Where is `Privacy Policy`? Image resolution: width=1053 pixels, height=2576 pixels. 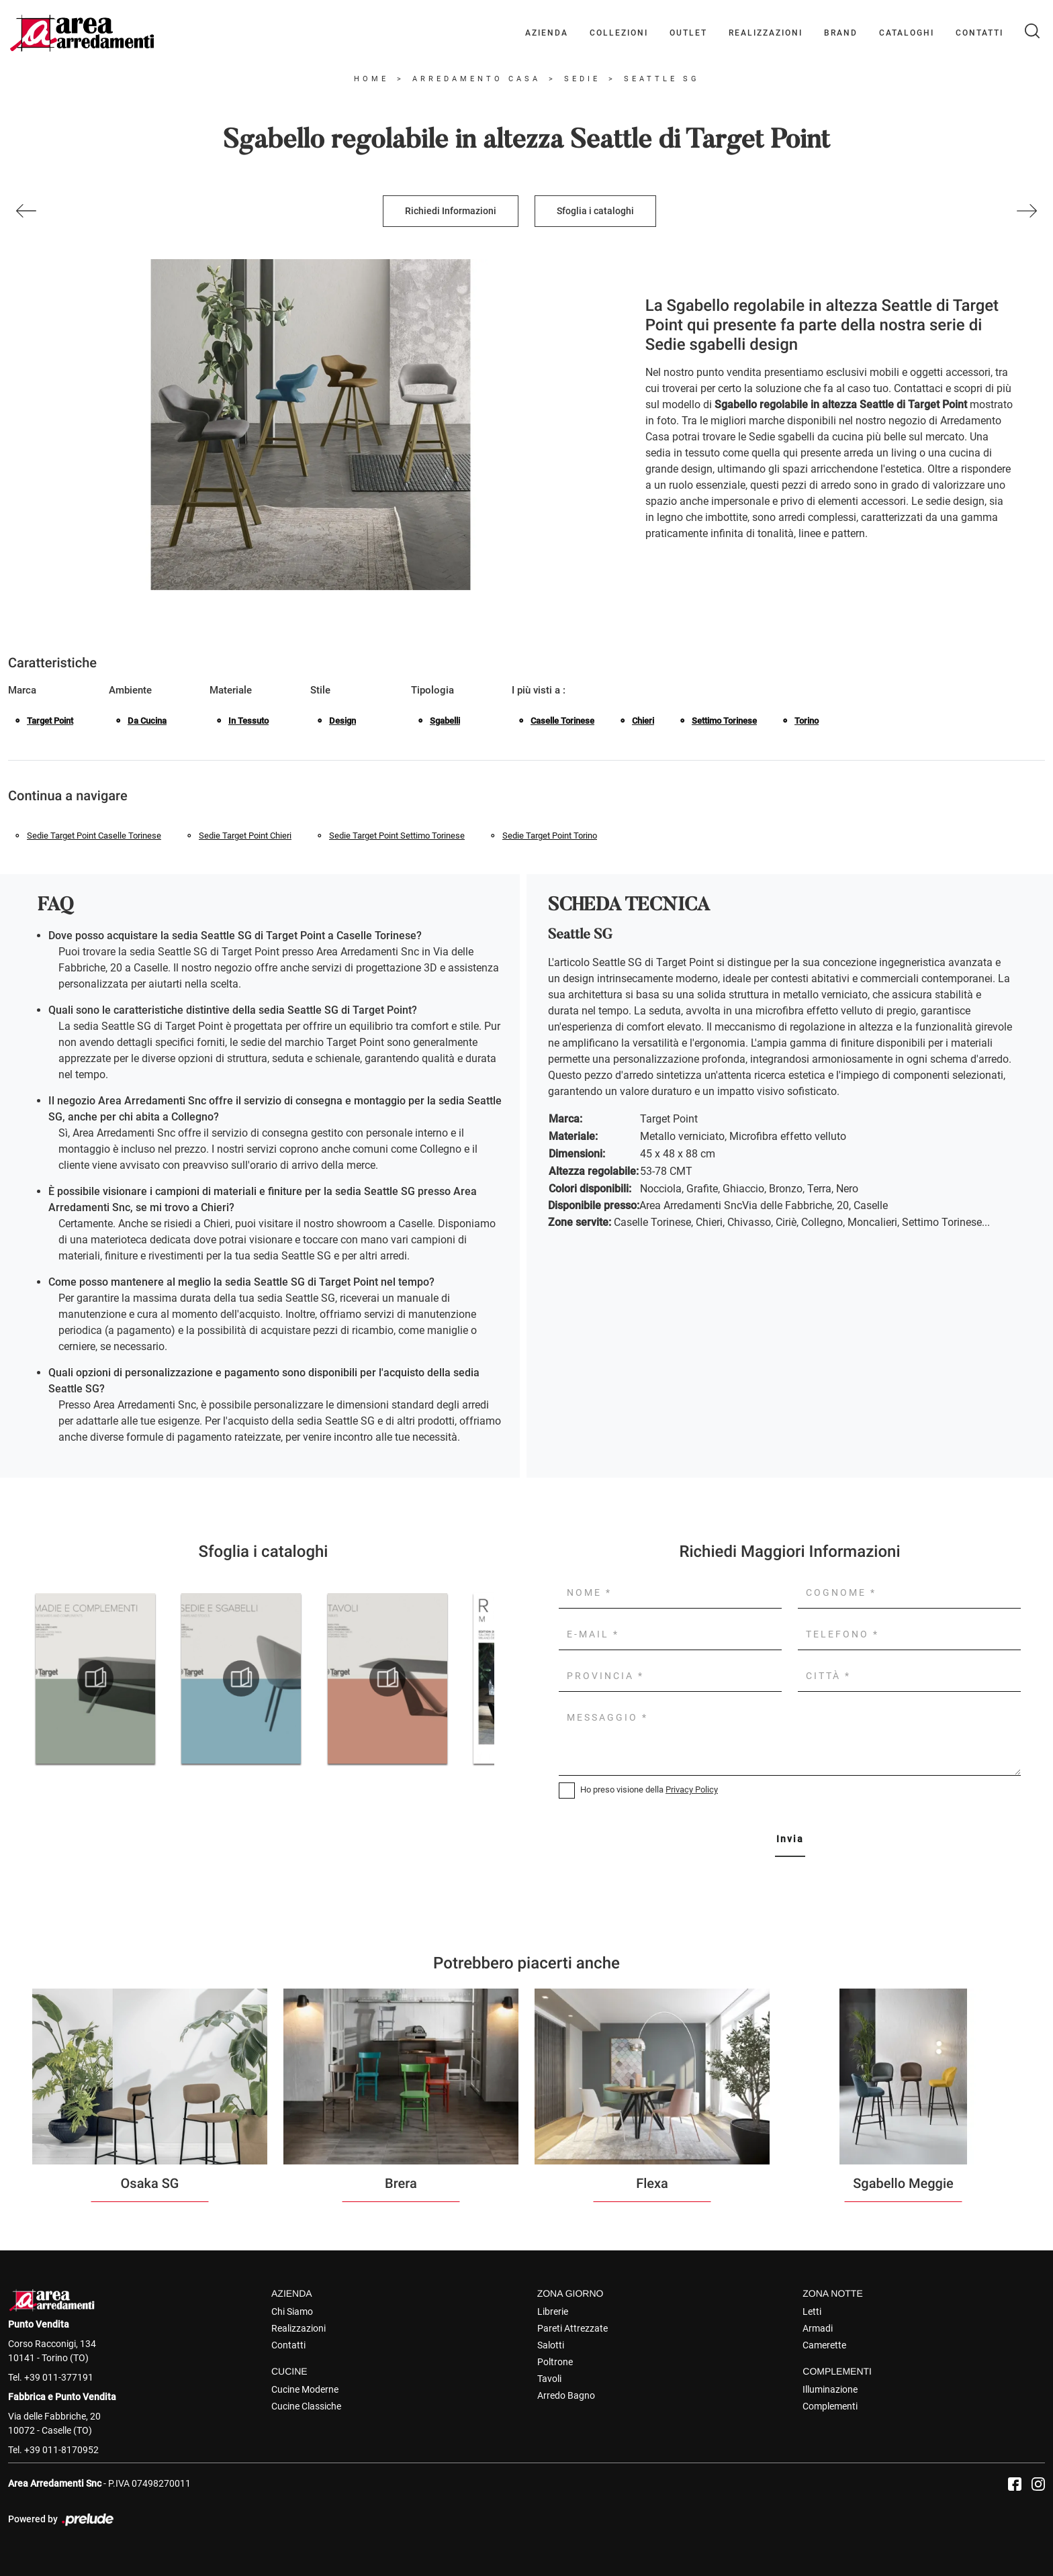 Privacy Policy is located at coordinates (692, 1789).